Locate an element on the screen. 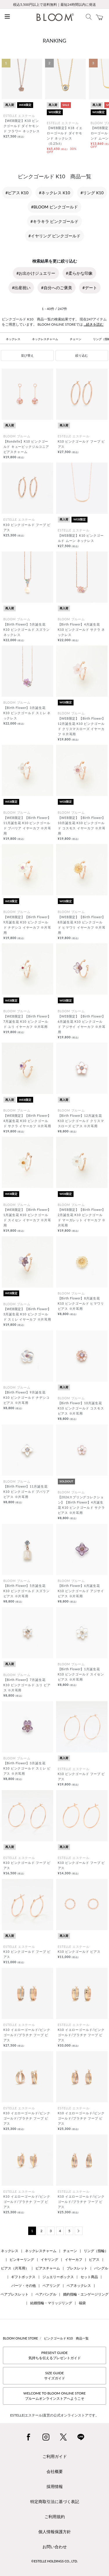  ピンクゴールド K10 商品一覧 is located at coordinates (66, 2338).